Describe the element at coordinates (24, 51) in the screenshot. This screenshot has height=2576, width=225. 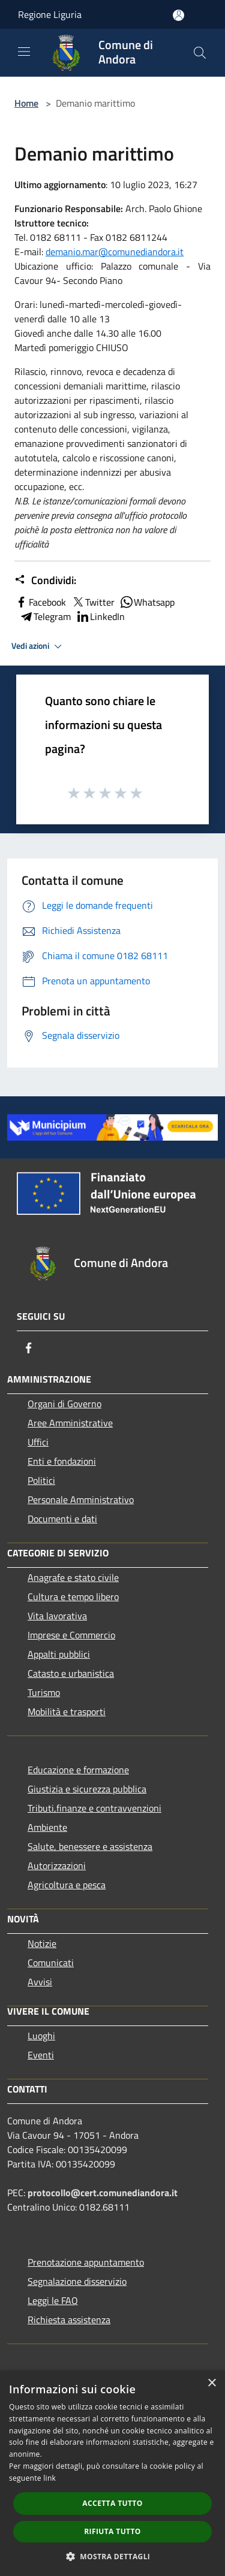
I see `[Toggle navigation]` at that location.